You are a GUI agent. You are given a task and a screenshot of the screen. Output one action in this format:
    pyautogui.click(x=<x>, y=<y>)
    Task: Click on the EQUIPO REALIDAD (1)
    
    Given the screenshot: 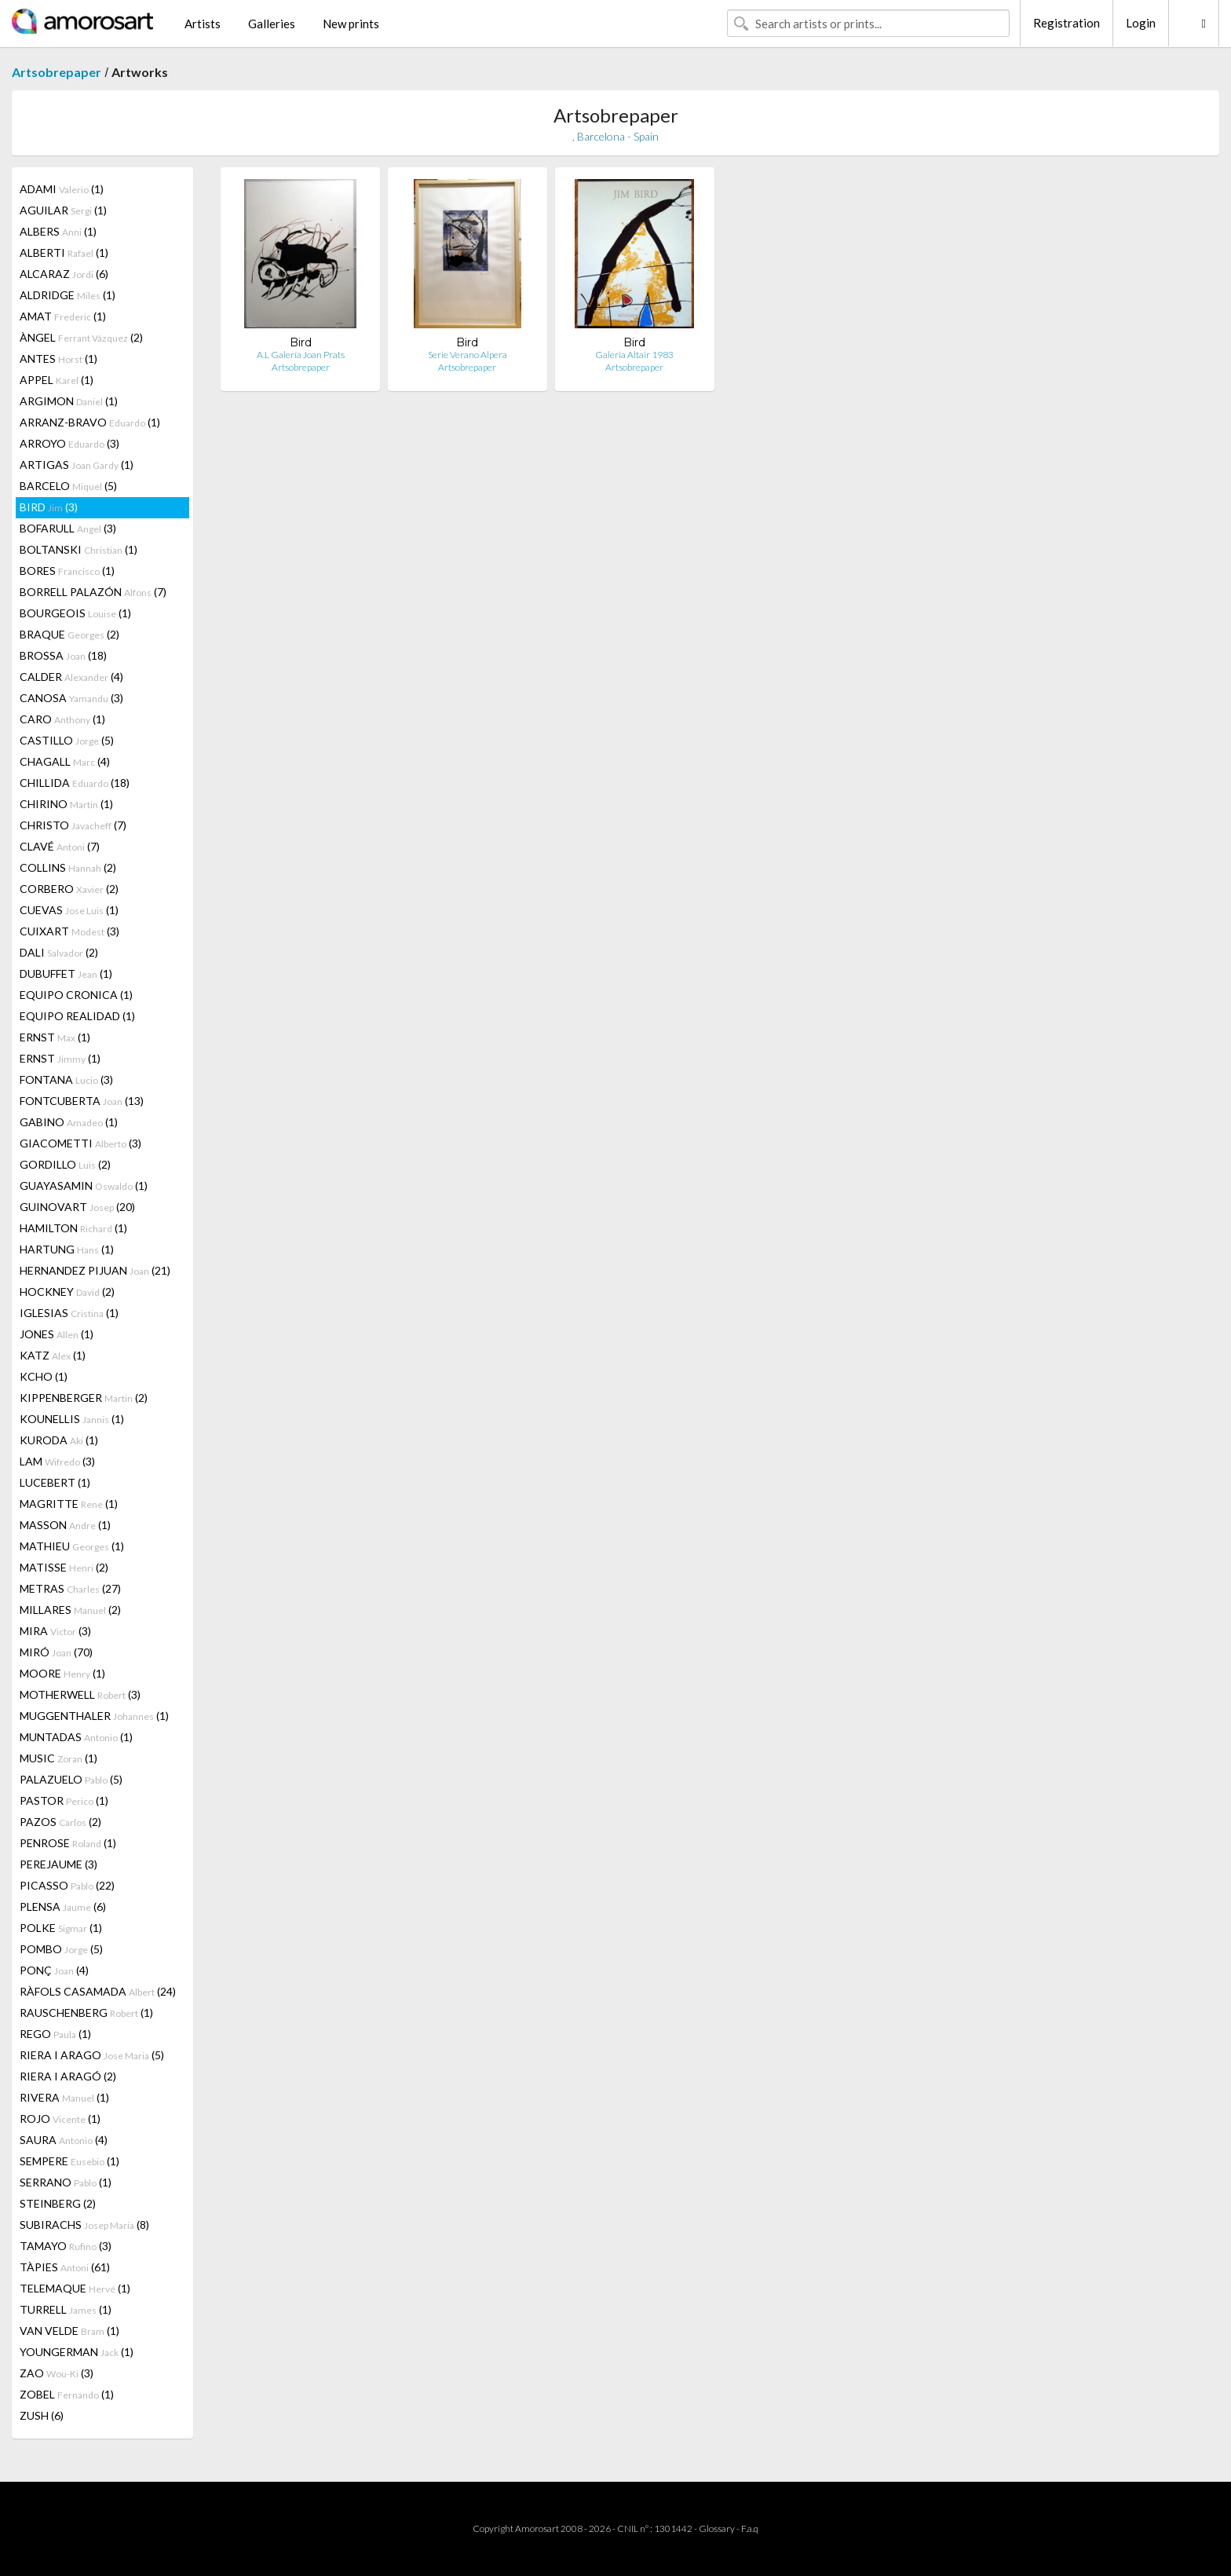 What is the action you would take?
    pyautogui.click(x=77, y=1016)
    